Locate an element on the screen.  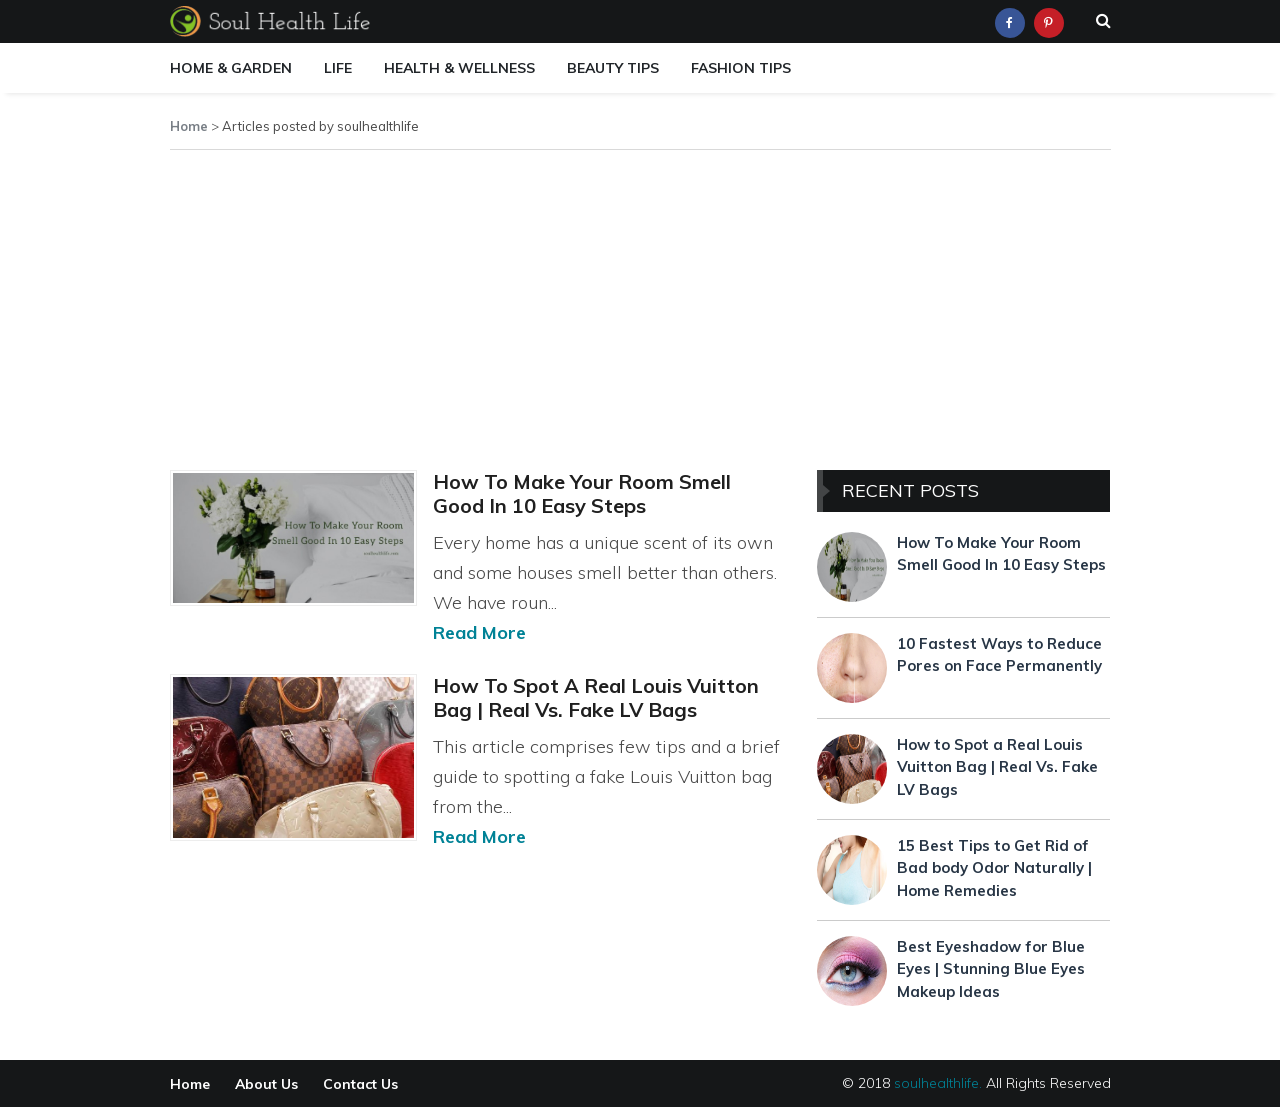
Beauty Tips is located at coordinates (613, 68).